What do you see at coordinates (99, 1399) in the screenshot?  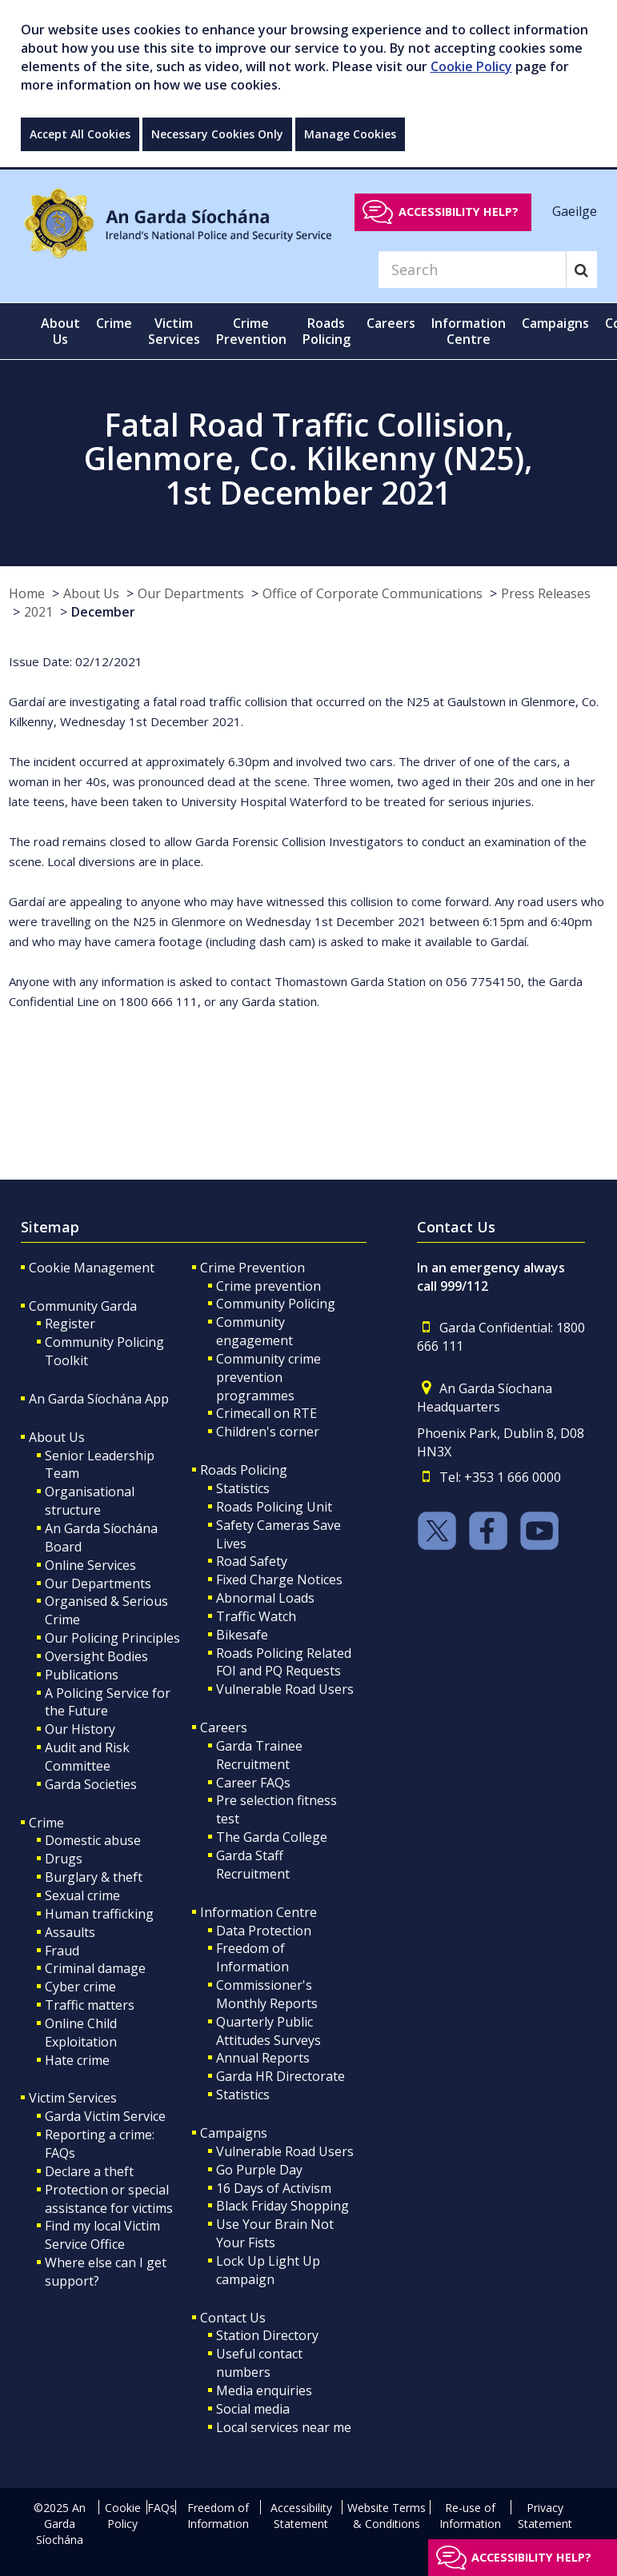 I see `An Garda Síochána App` at bounding box center [99, 1399].